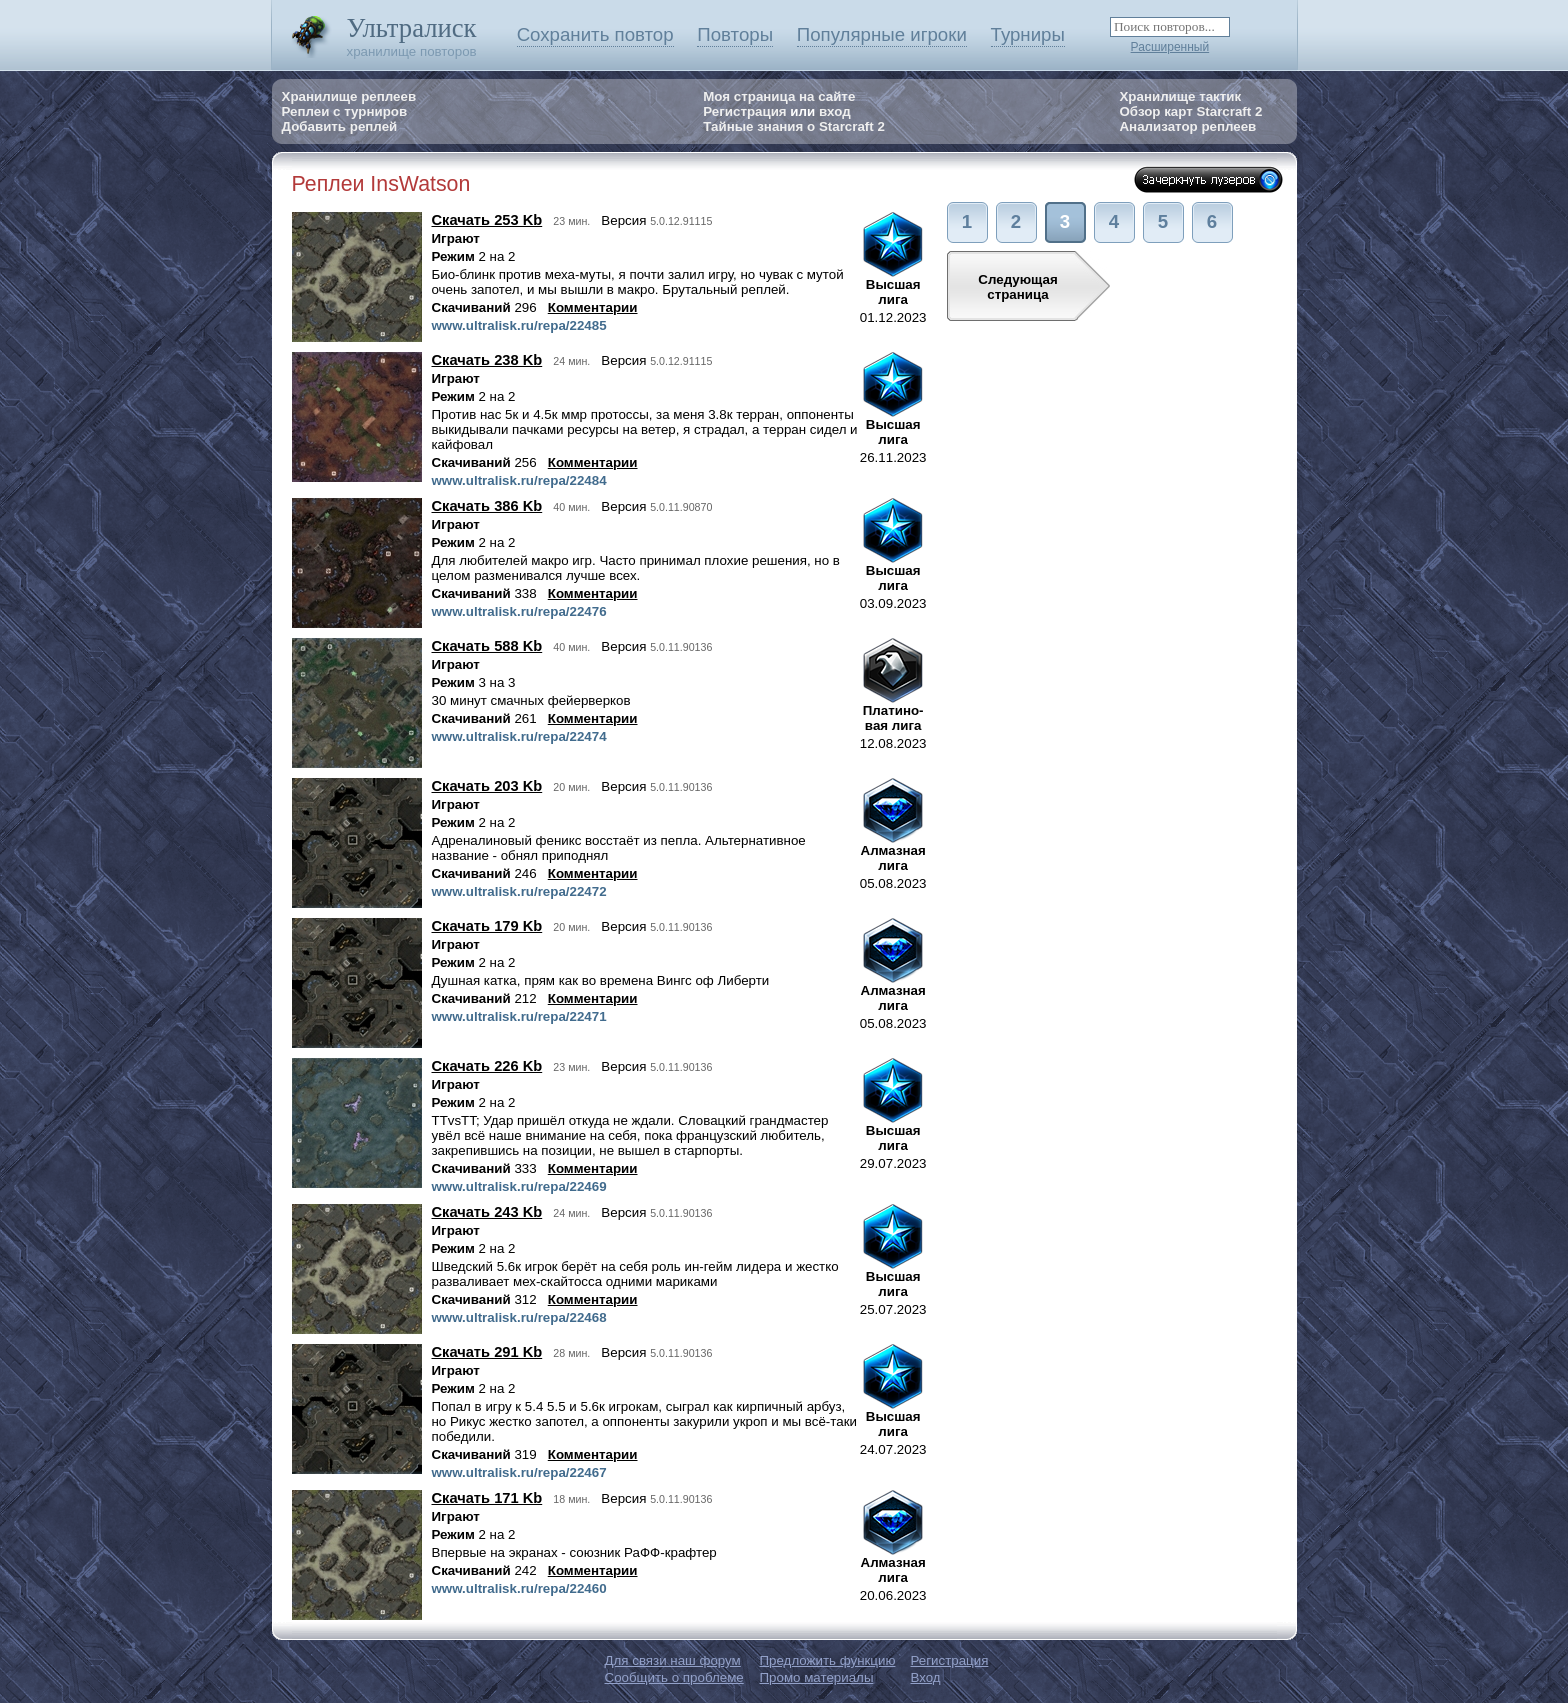  Describe the element at coordinates (926, 1677) in the screenshot. I see `Вход` at that location.